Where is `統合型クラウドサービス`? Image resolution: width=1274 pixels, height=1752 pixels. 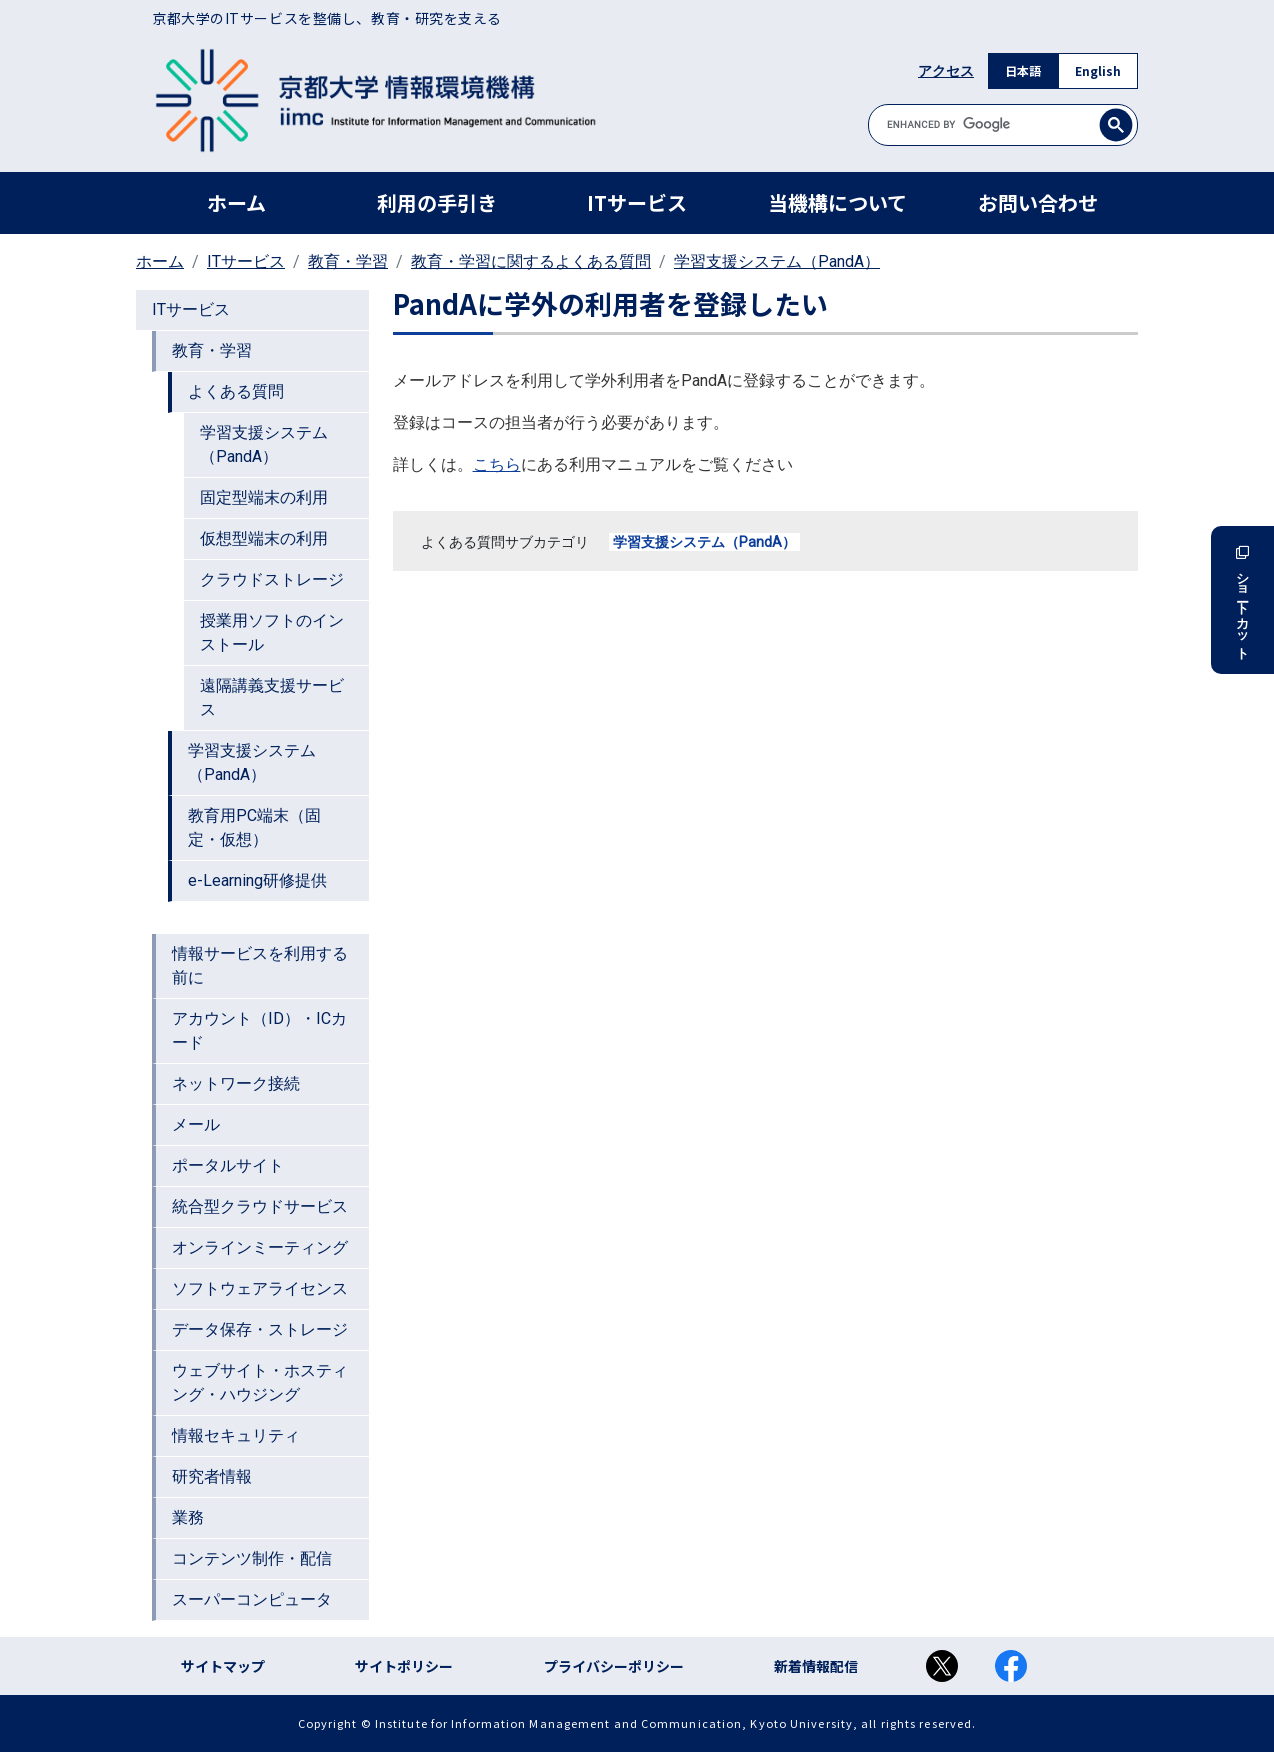 統合型クラウドサービス is located at coordinates (260, 1206).